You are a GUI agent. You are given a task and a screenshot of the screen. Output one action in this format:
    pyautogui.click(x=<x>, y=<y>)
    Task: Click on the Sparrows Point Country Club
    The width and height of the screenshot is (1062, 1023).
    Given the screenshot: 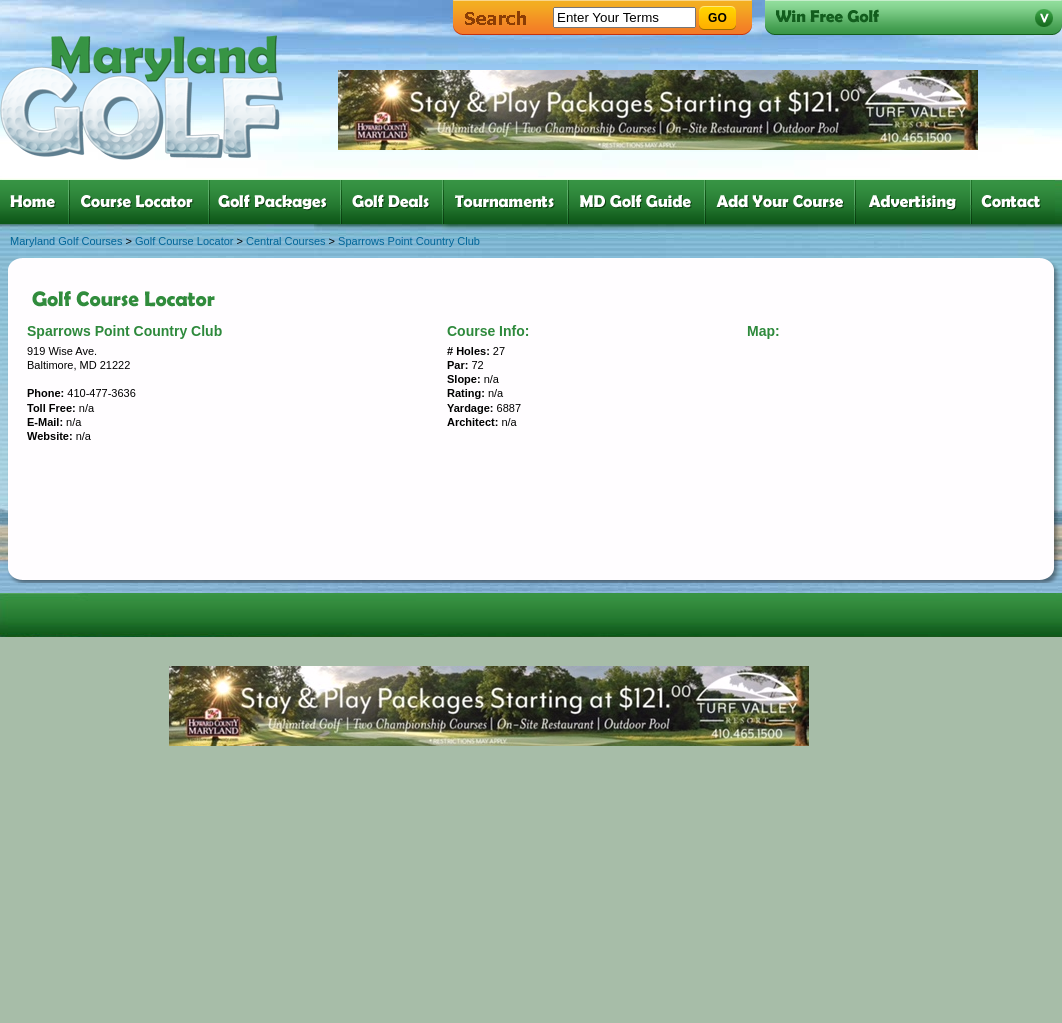 What is the action you would take?
    pyautogui.click(x=409, y=241)
    